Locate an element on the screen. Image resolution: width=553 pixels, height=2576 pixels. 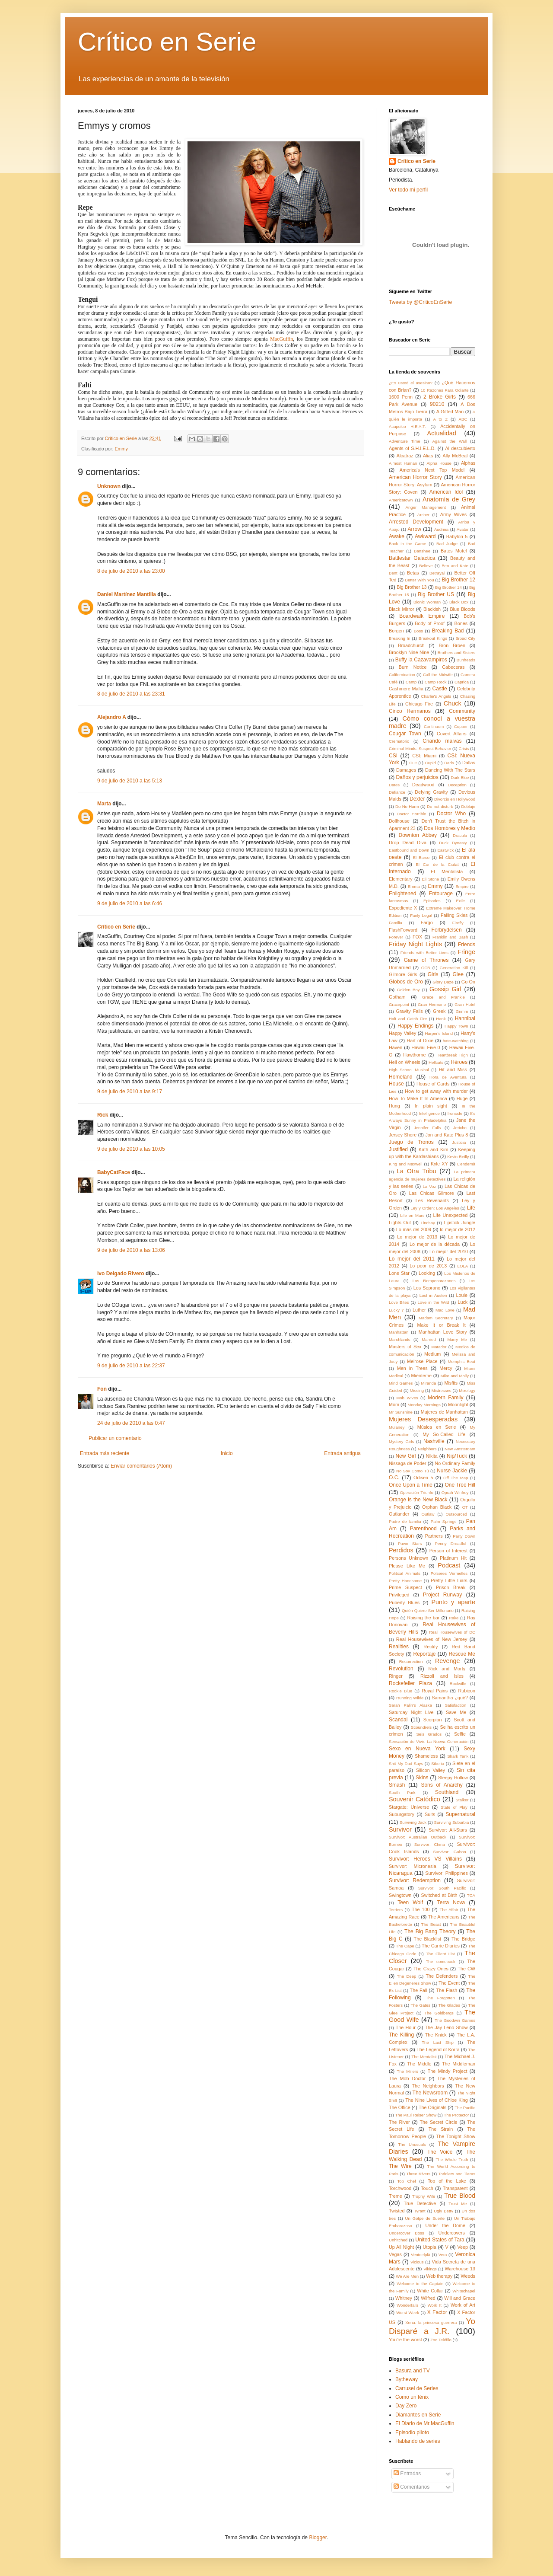
Inicio is located at coordinates (227, 1453).